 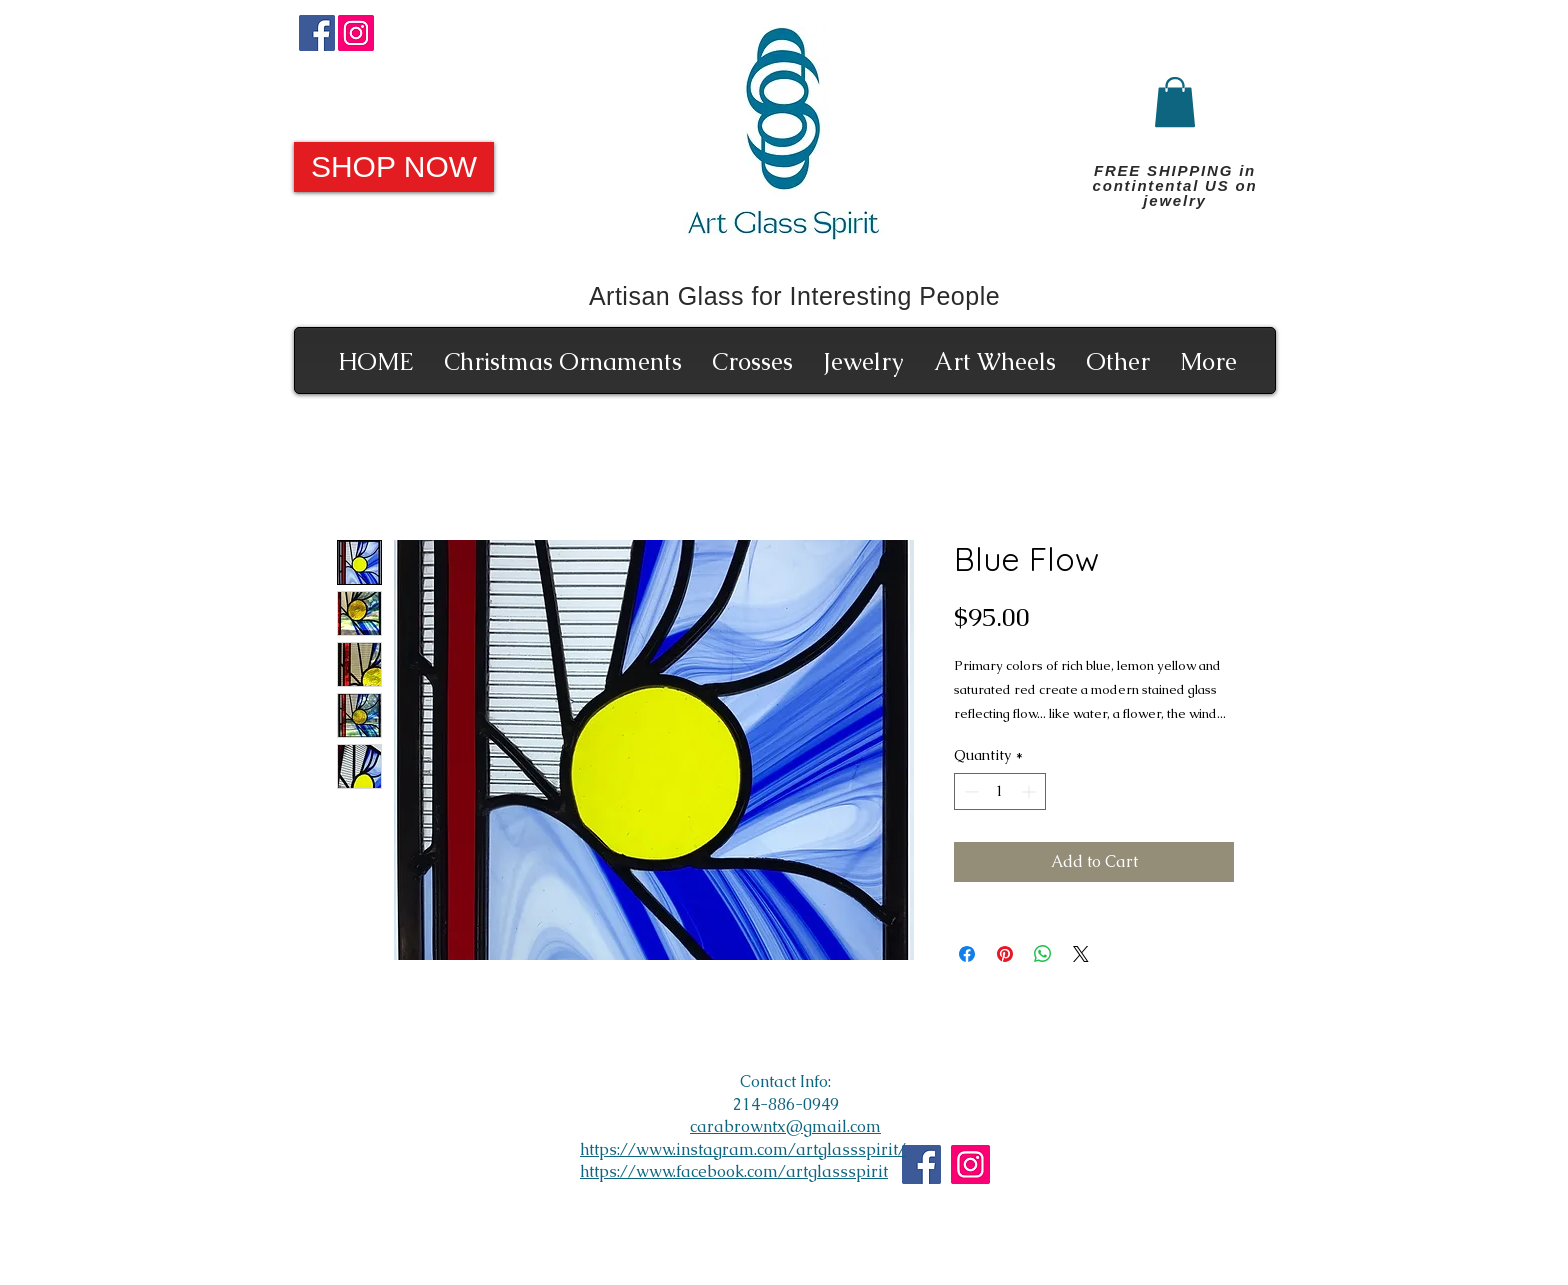 What do you see at coordinates (394, 167) in the screenshot?
I see `[SHOP NOW]` at bounding box center [394, 167].